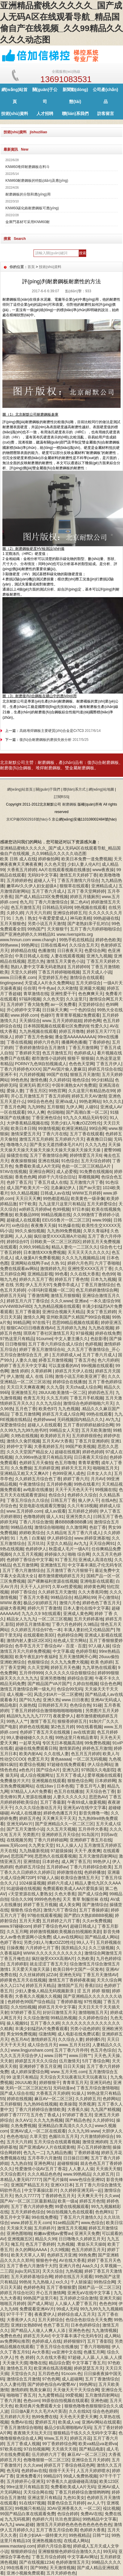 The width and height of the screenshot is (123, 2576). Describe the element at coordinates (36, 1521) in the screenshot. I see `丁香八月综合激情` at that location.